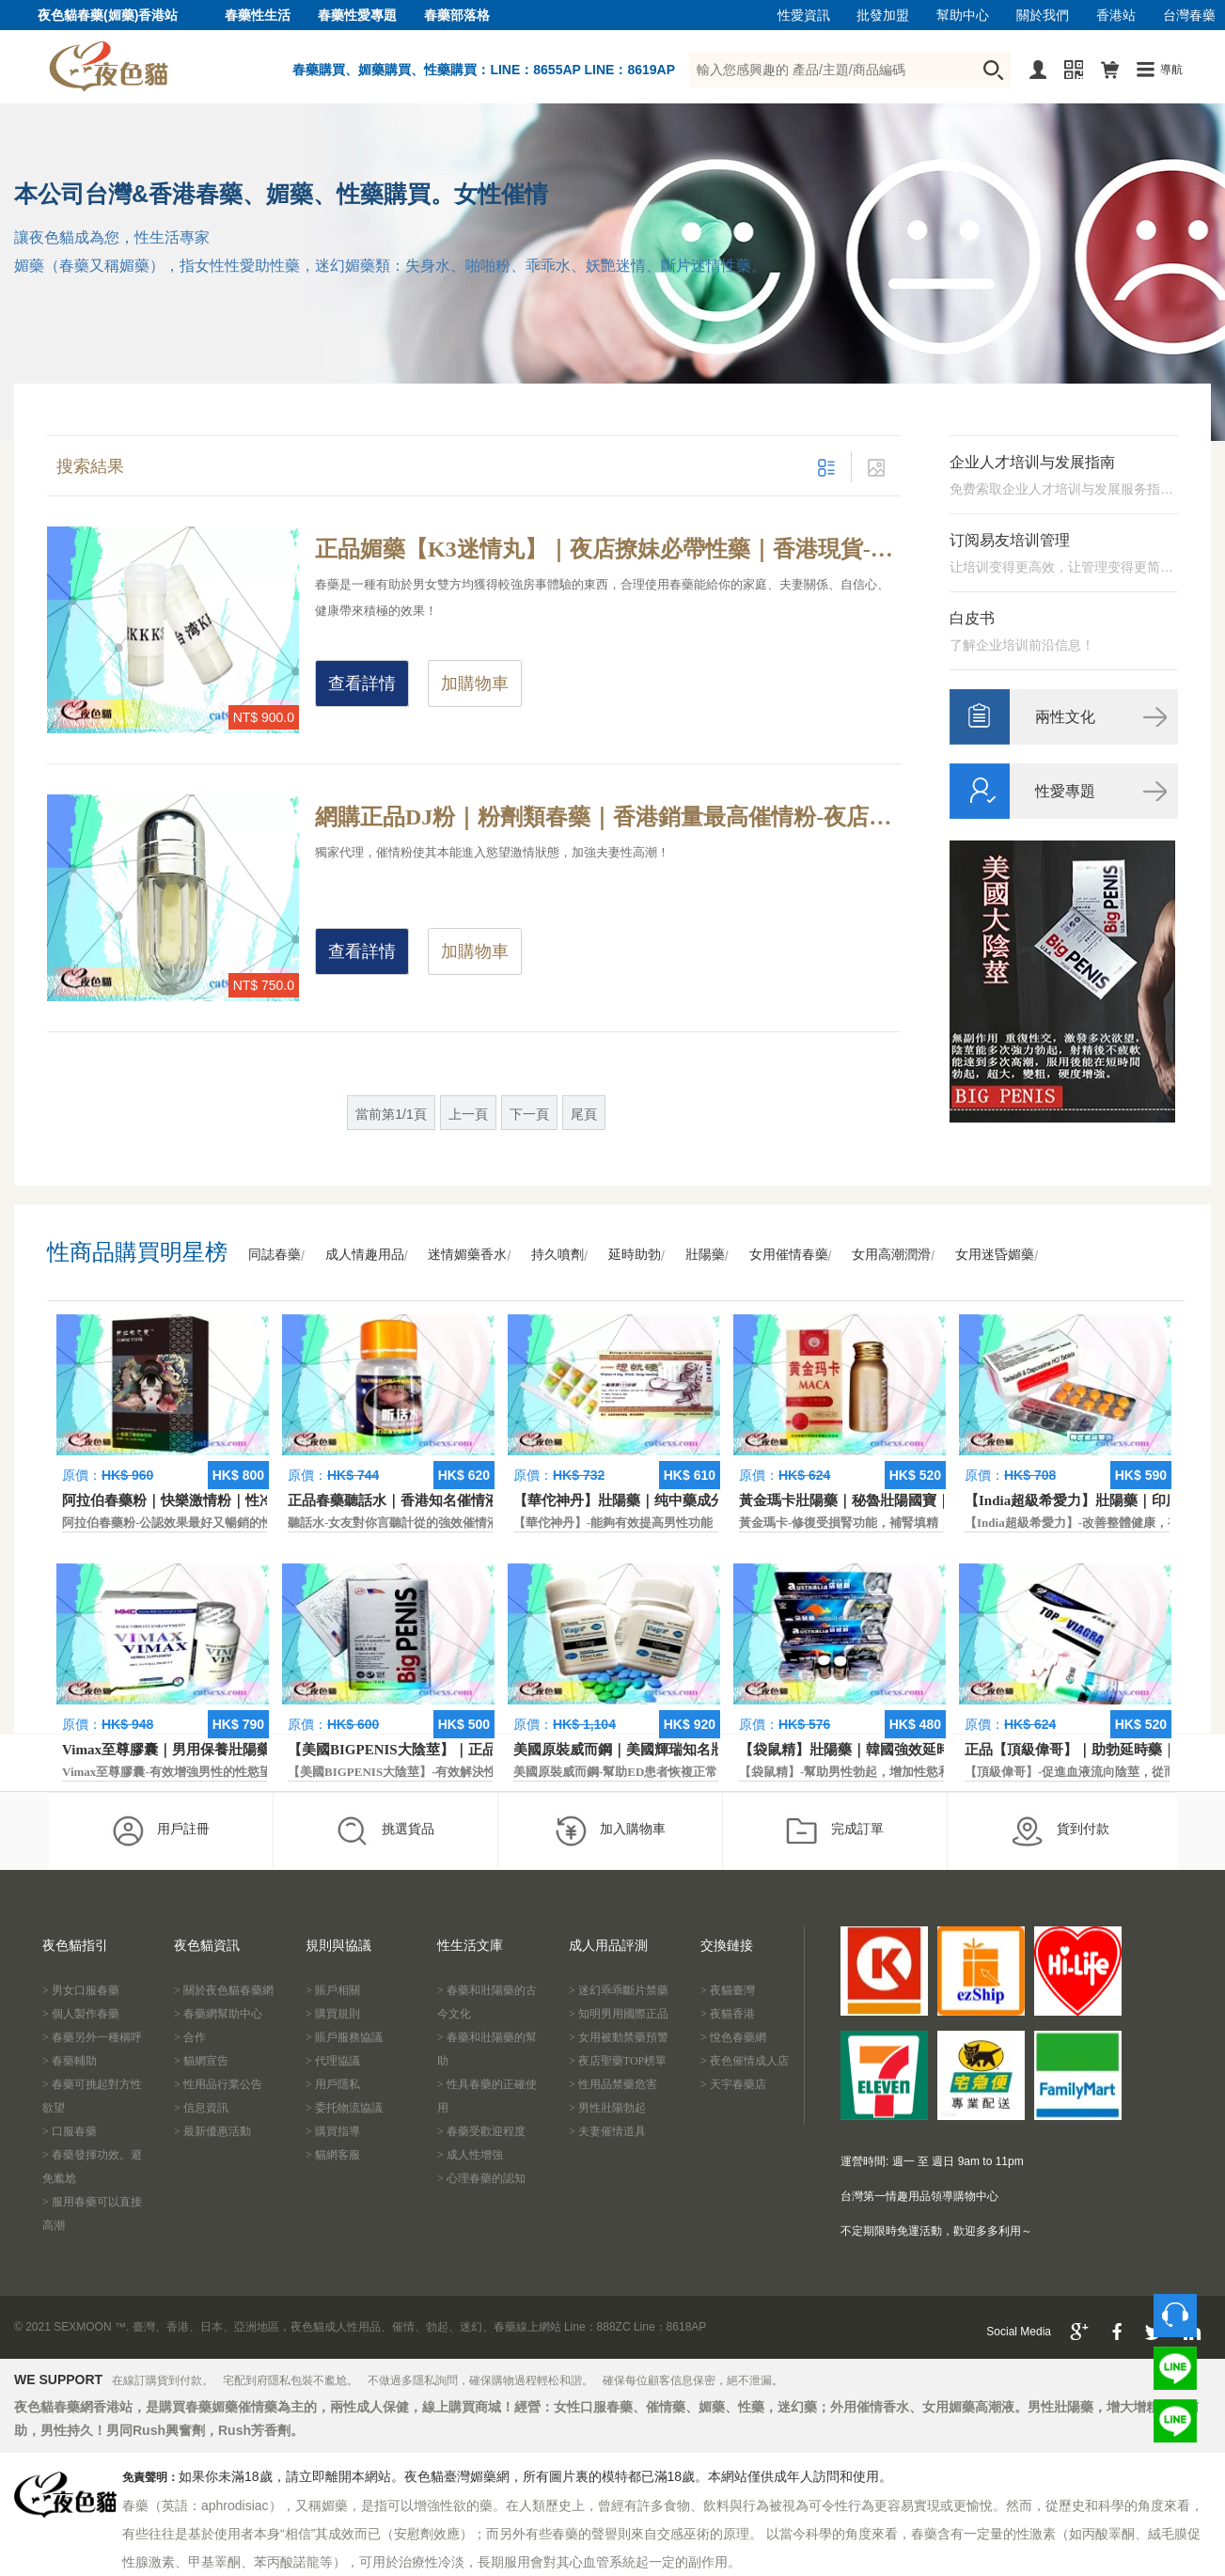 The width and height of the screenshot is (1225, 2576). What do you see at coordinates (891, 1255) in the screenshot?
I see `女用高潮潤滑` at bounding box center [891, 1255].